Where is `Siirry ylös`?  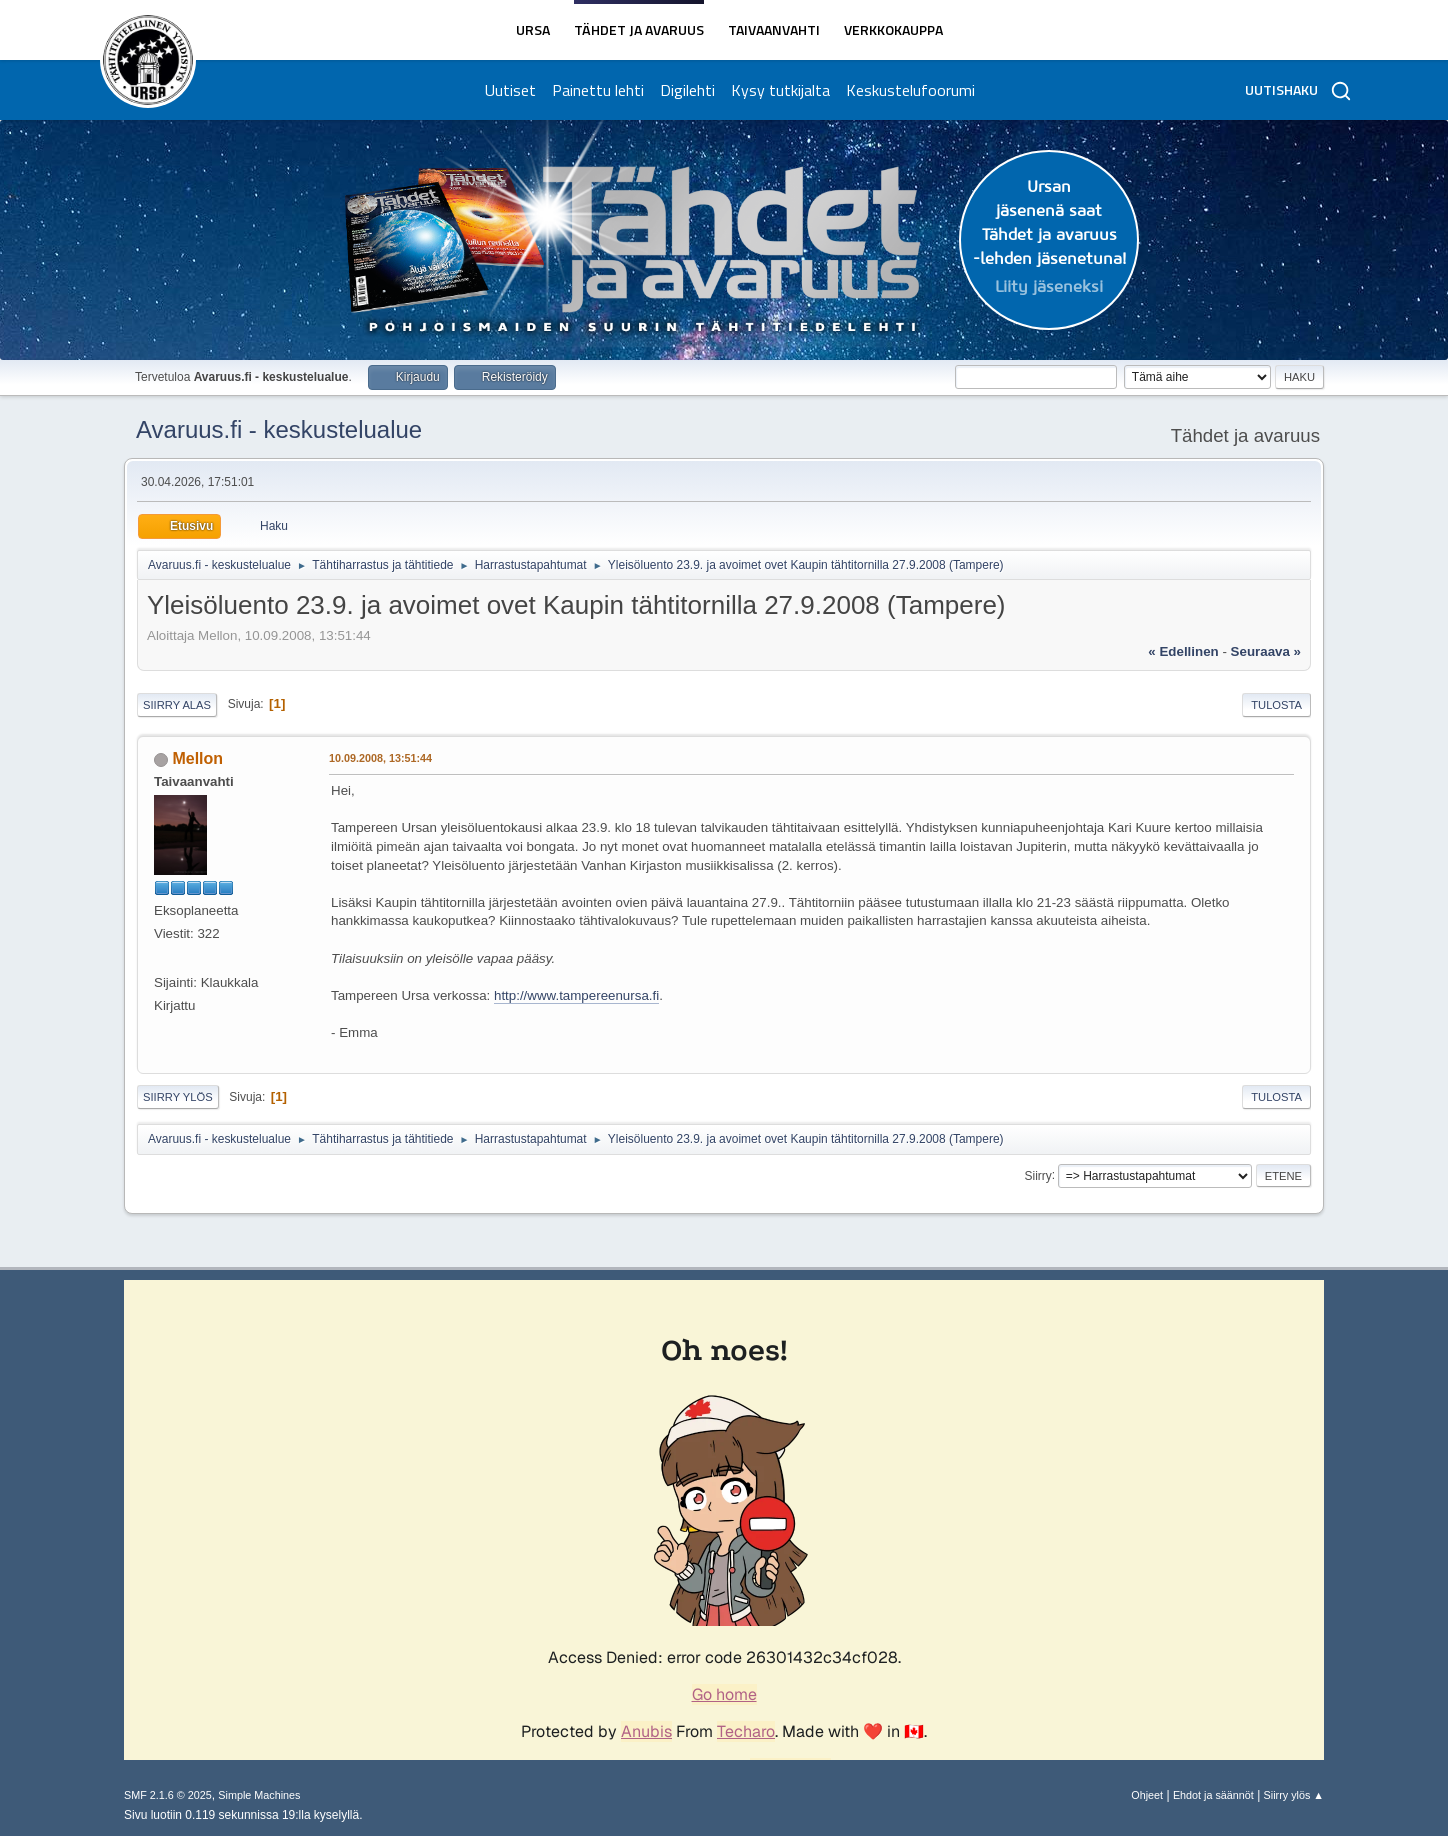
Siirry ylös is located at coordinates (178, 1097).